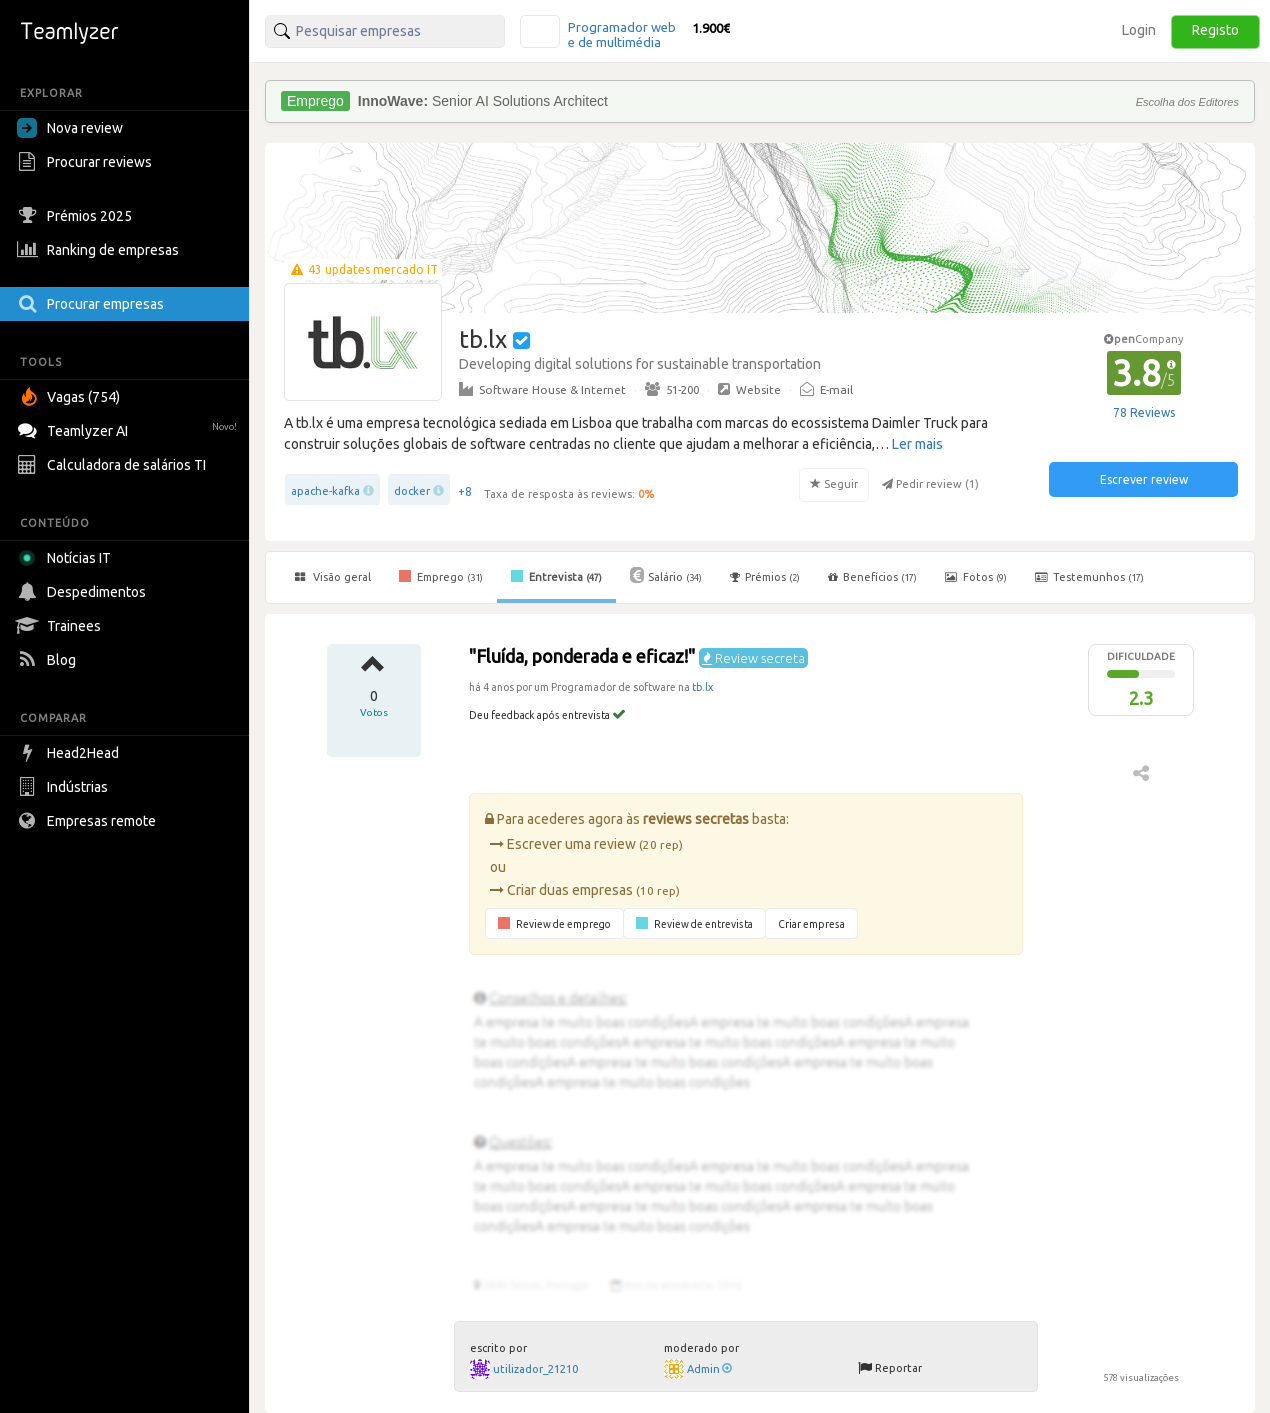  What do you see at coordinates (672, 389) in the screenshot?
I see `51-200` at bounding box center [672, 389].